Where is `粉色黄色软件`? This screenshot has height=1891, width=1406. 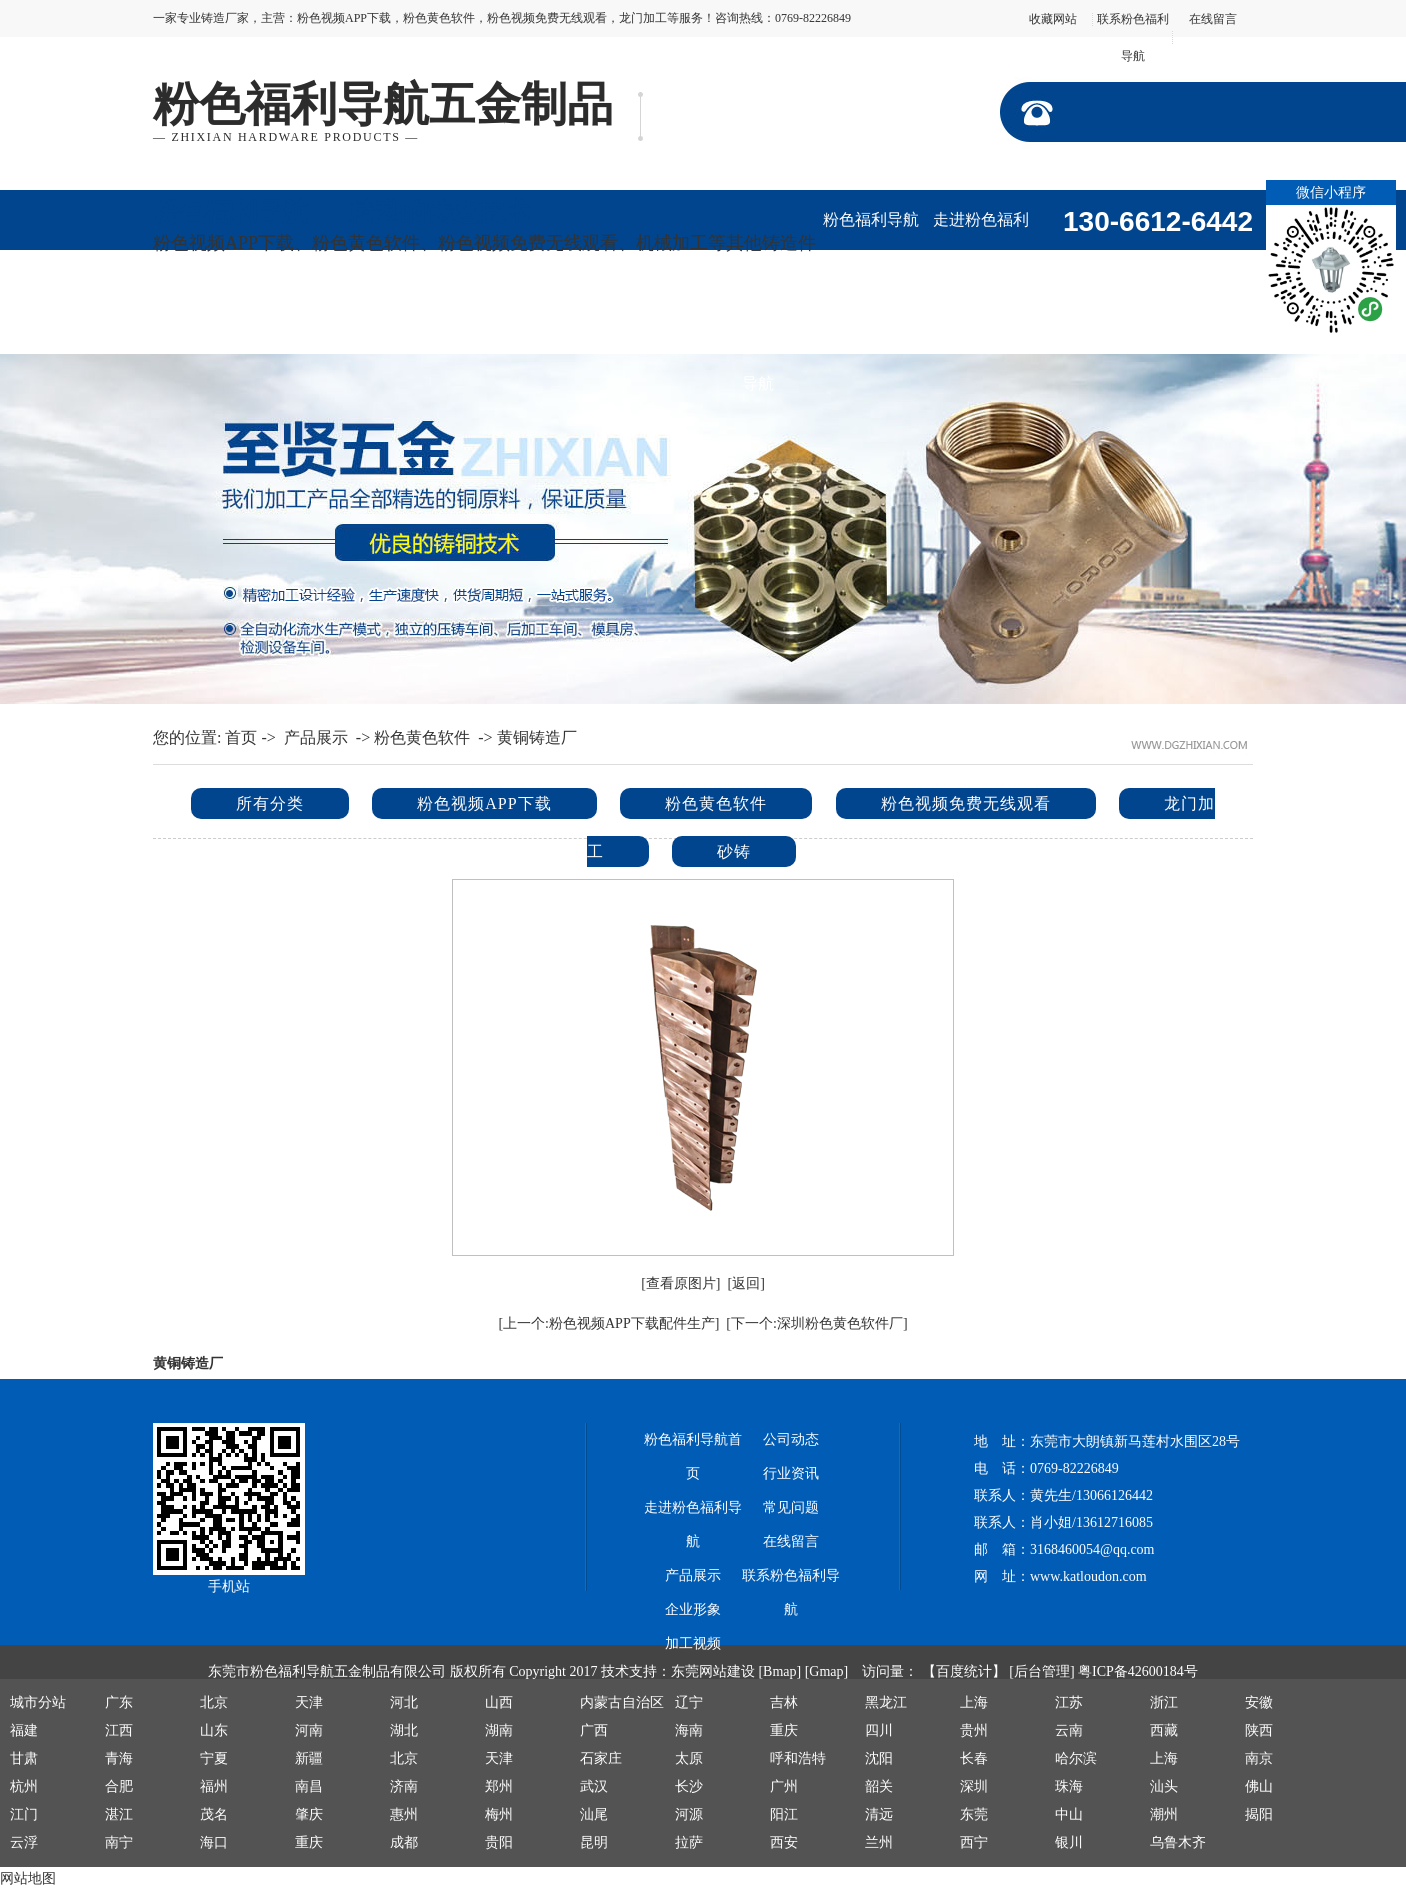 粉色黄色软件 is located at coordinates (422, 737).